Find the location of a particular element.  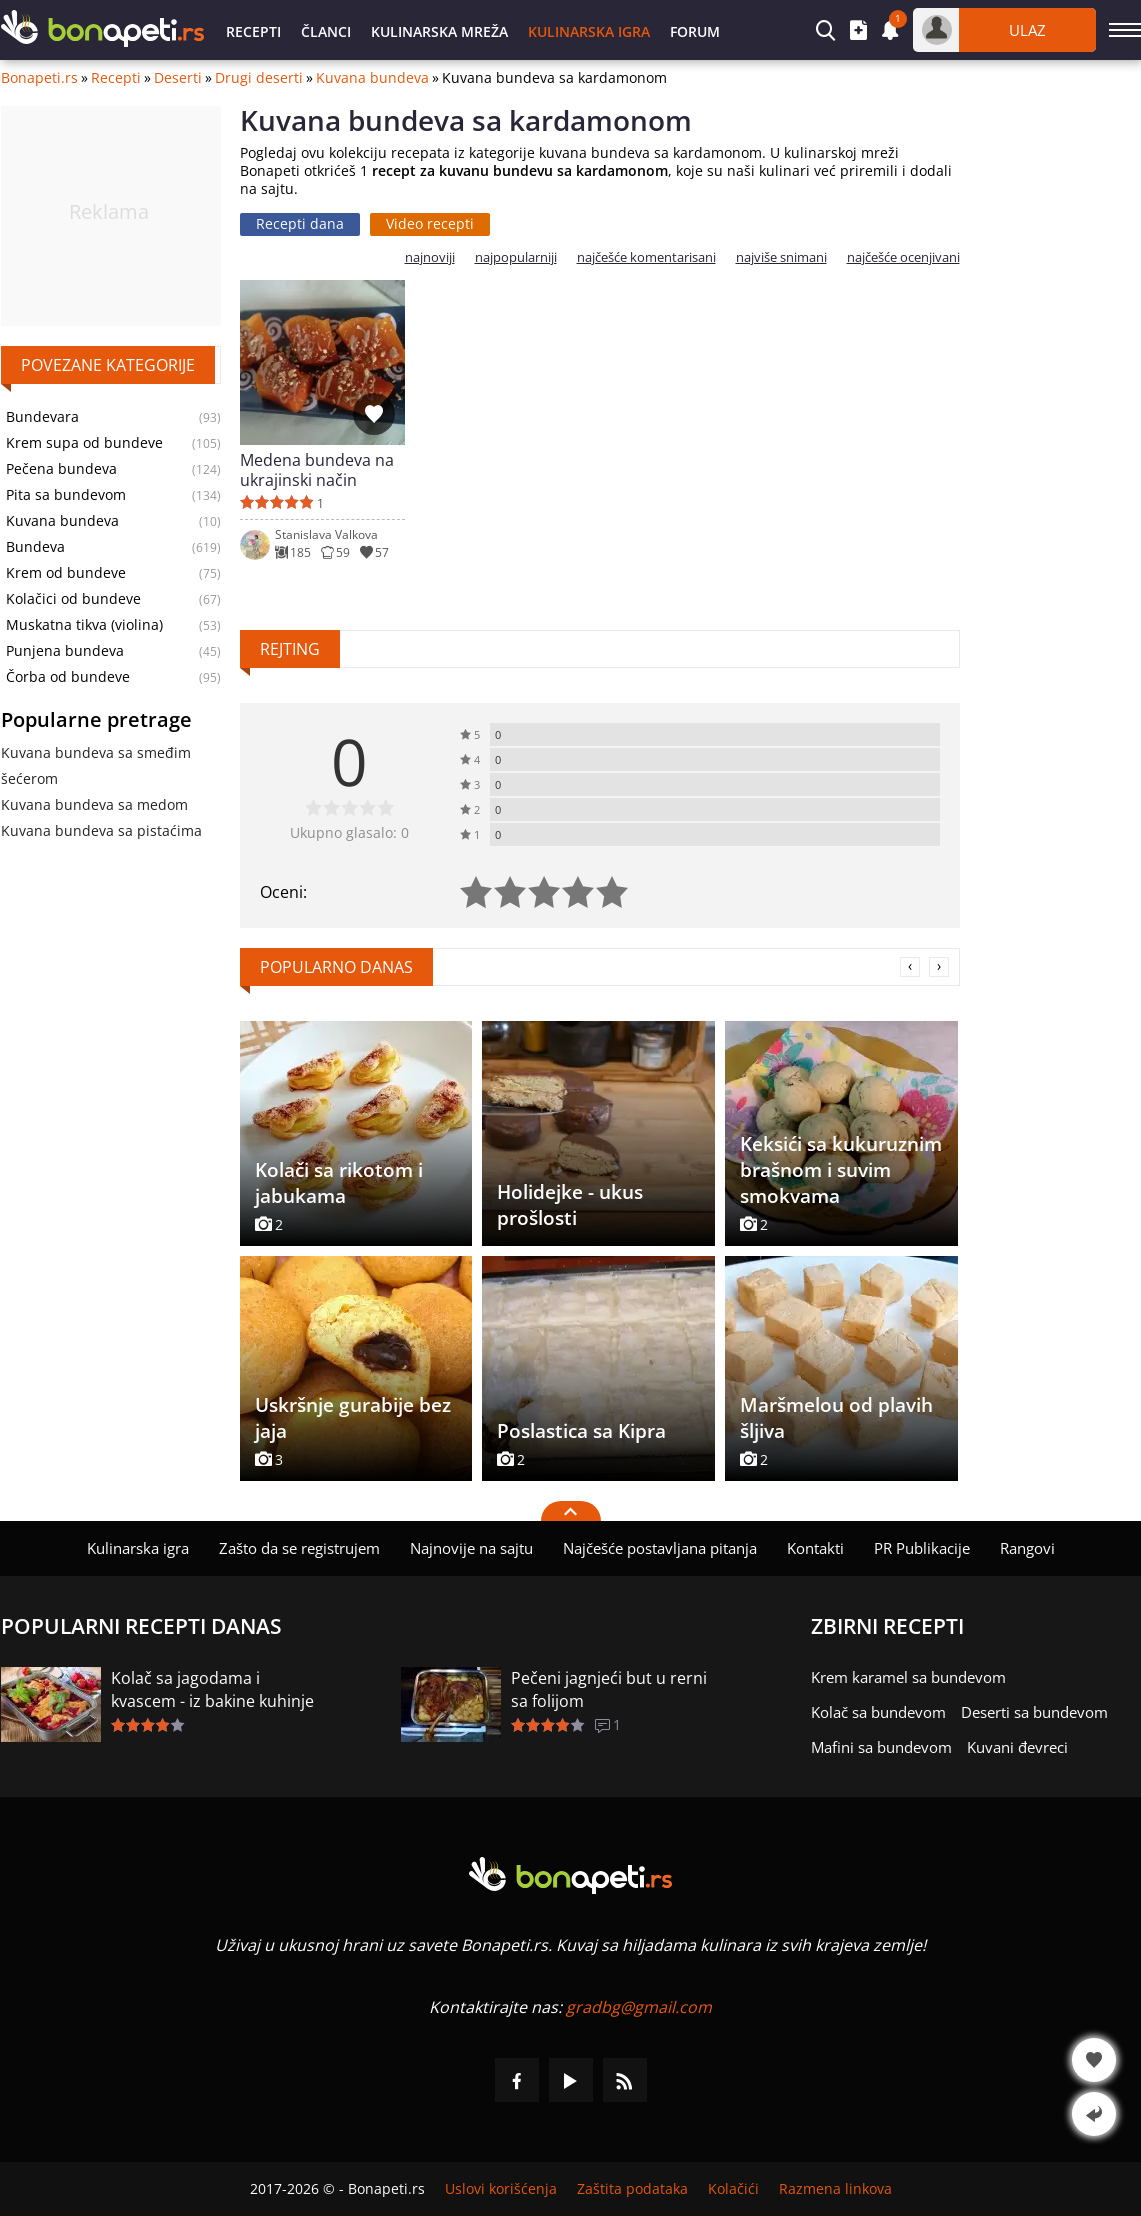

Kolač sa jagodama i kvascem - iz bakine kuhinje is located at coordinates (212, 1689).